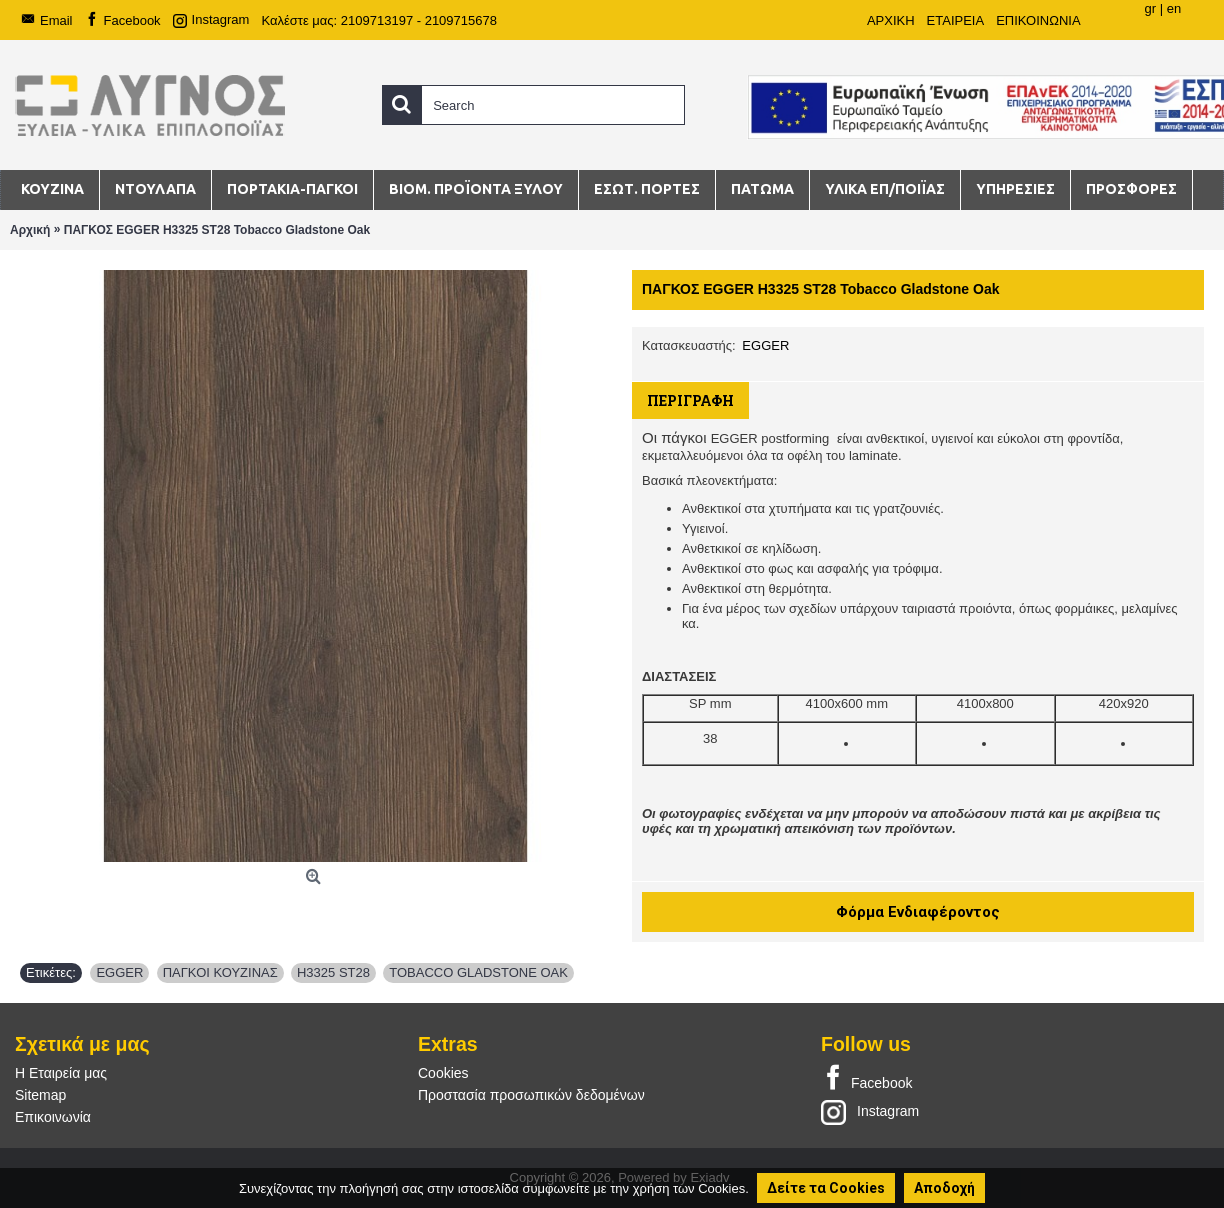 Image resolution: width=1224 pixels, height=1208 pixels. What do you see at coordinates (918, 912) in the screenshot?
I see `Φόρμα Ενδιαφέροντος` at bounding box center [918, 912].